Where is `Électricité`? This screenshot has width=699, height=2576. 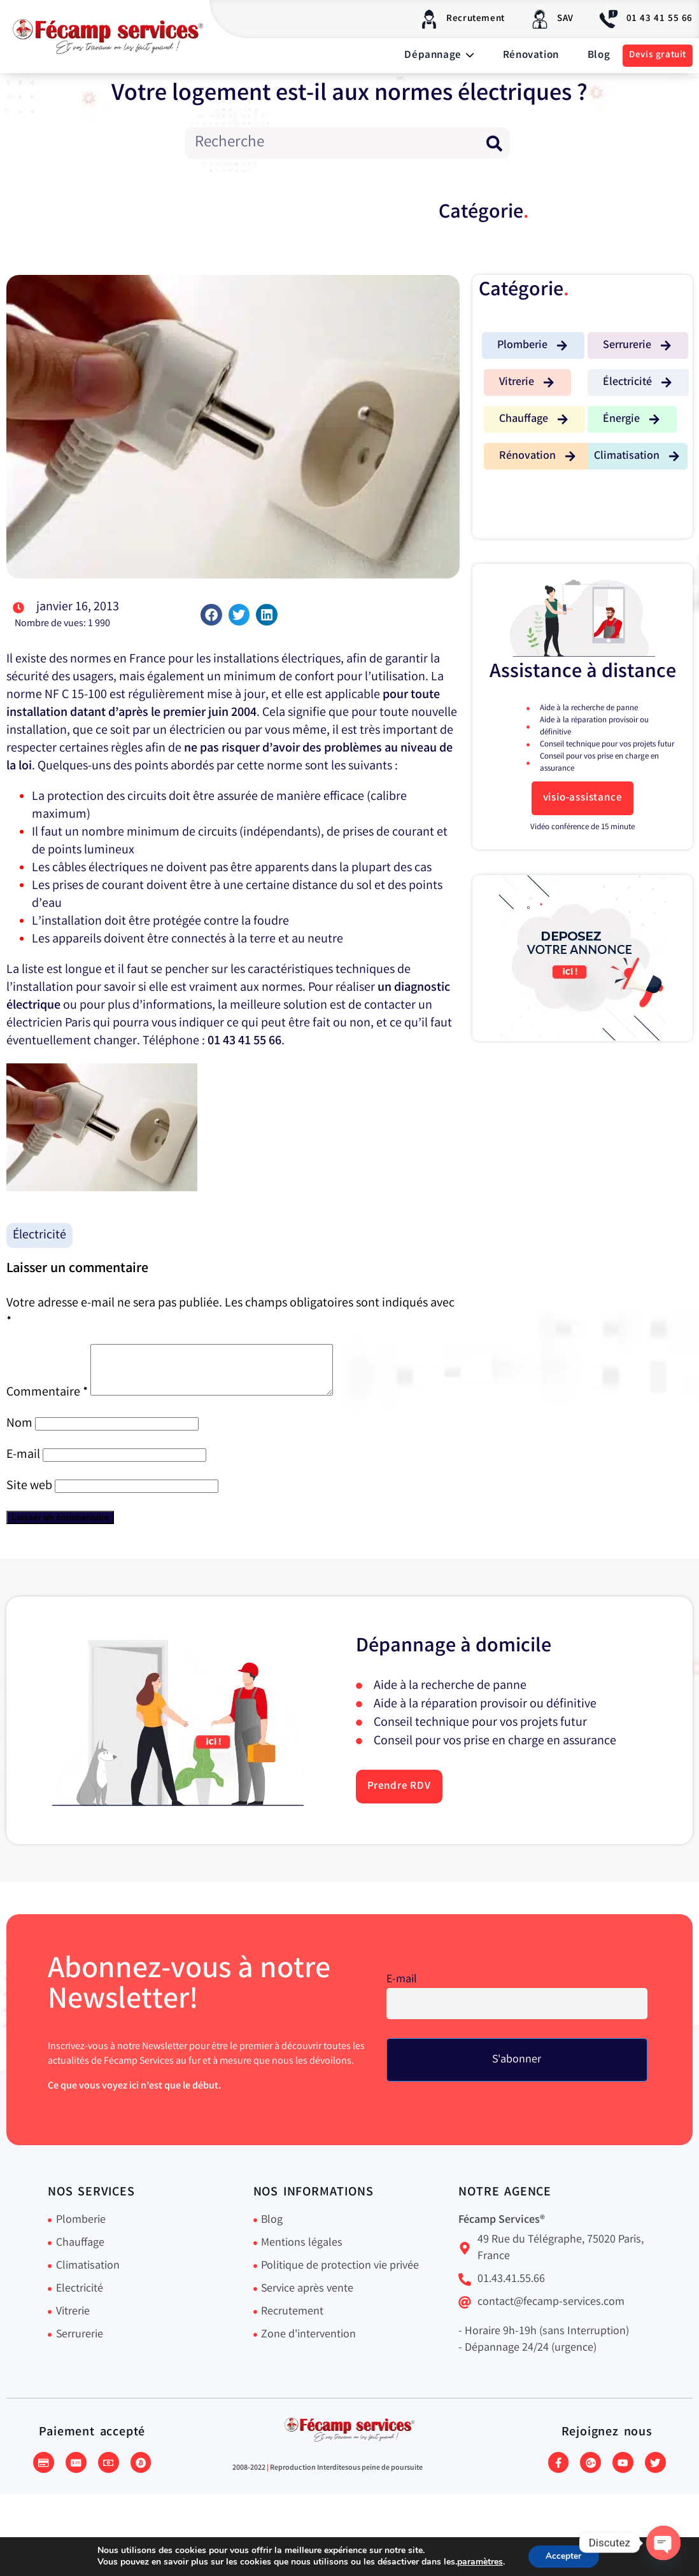 Électricité is located at coordinates (39, 1235).